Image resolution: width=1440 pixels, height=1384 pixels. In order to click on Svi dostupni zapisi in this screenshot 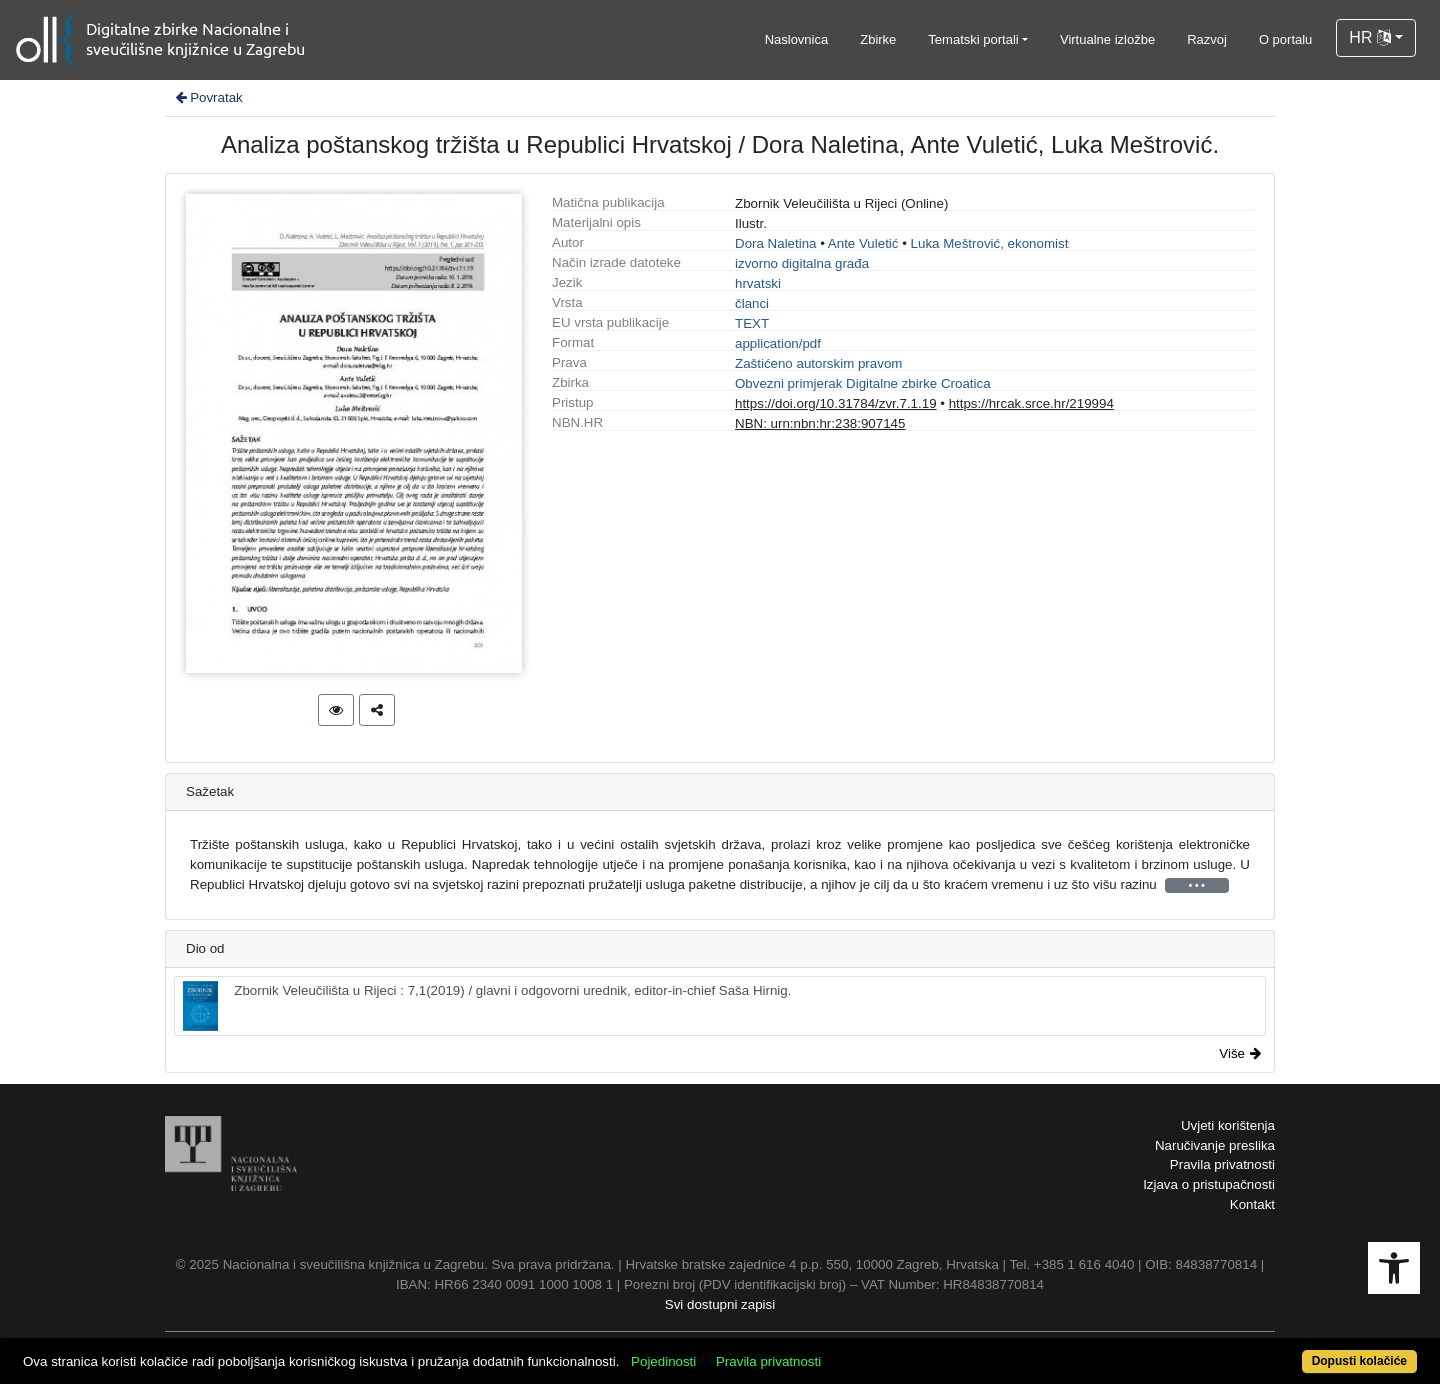, I will do `click(720, 1304)`.